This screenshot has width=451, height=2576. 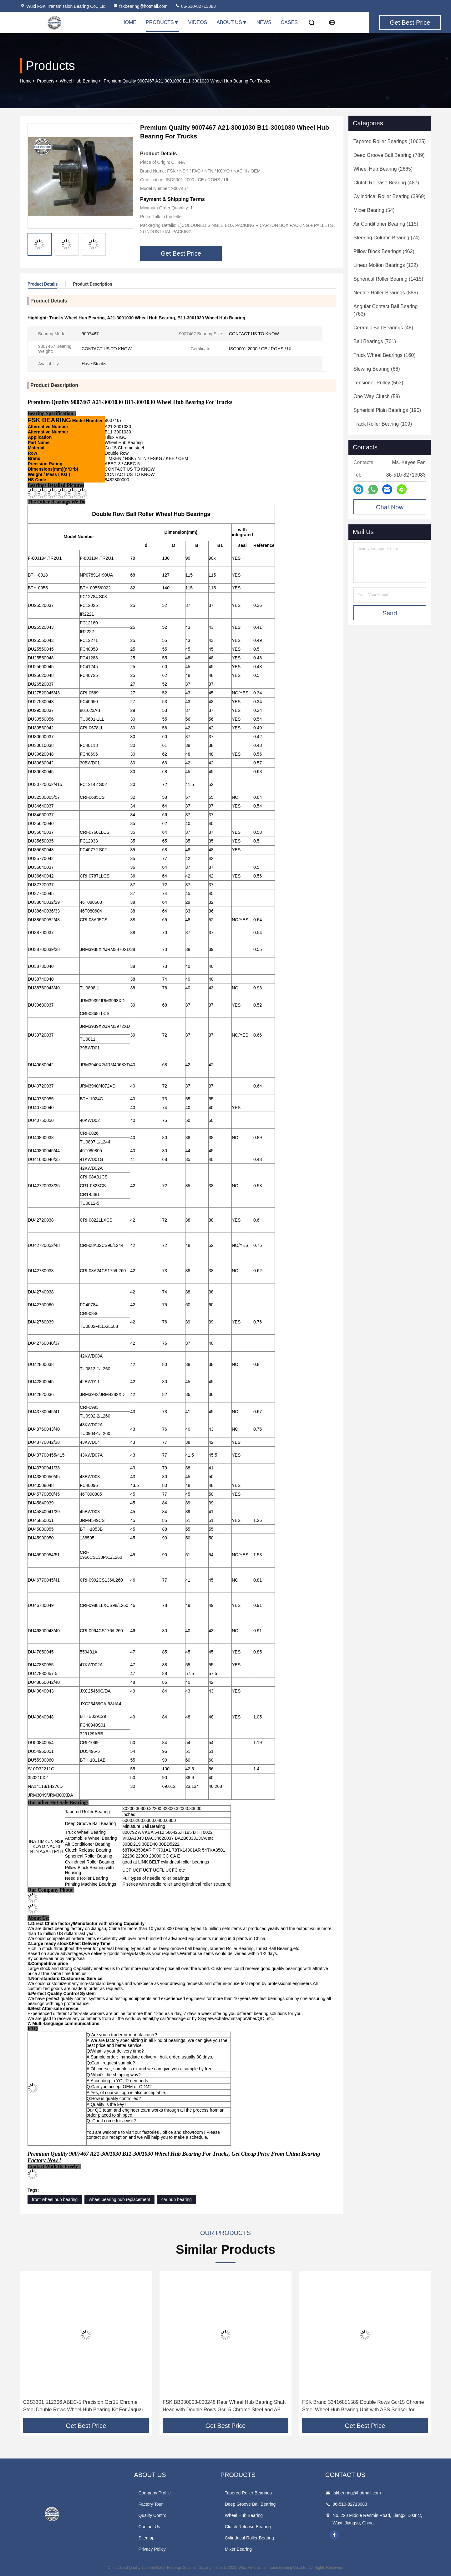 I want to click on (115), so click(x=385, y=224).